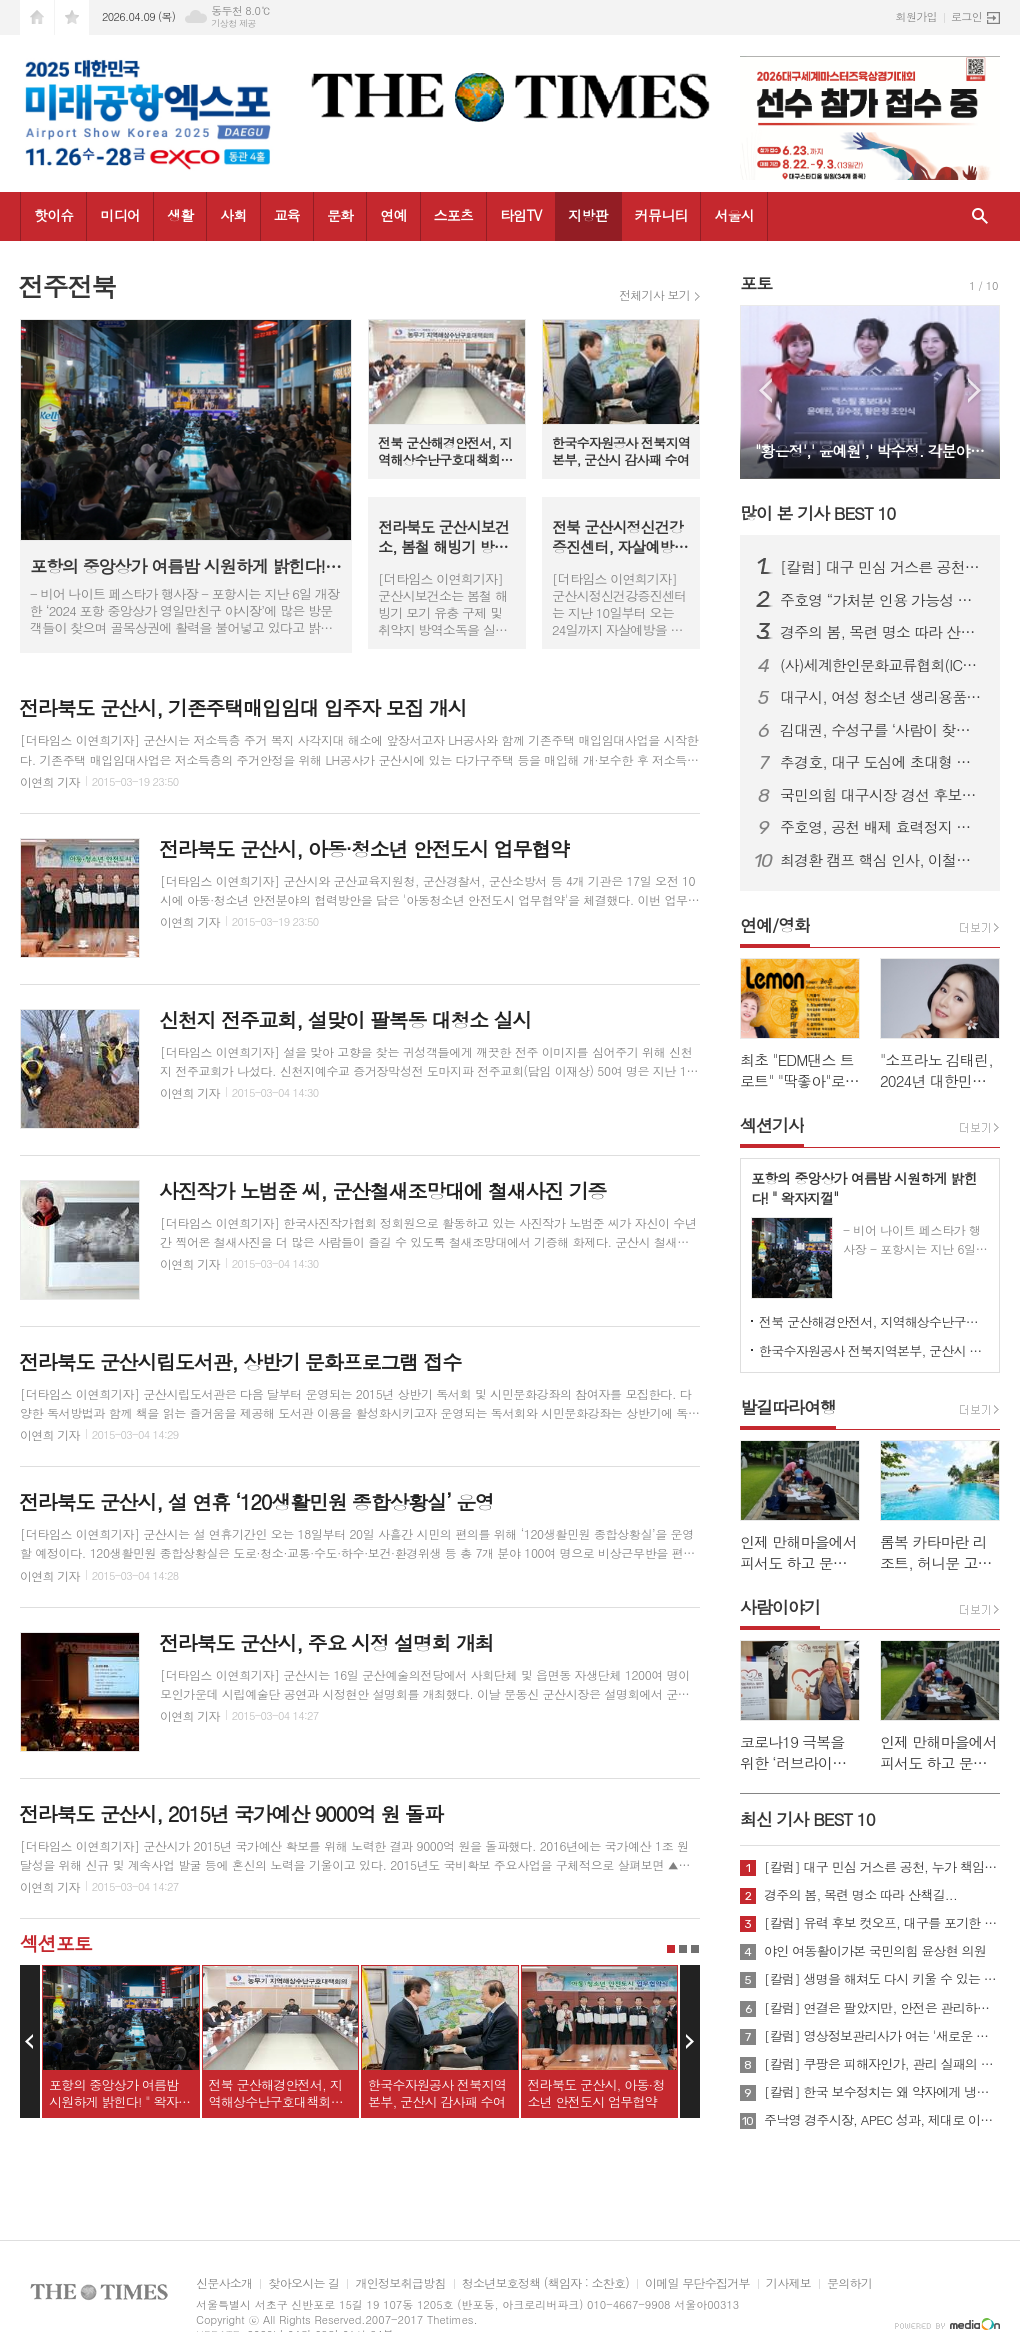 The height and width of the screenshot is (2332, 1020). Describe the element at coordinates (303, 2283) in the screenshot. I see `찾아오시는 길` at that location.